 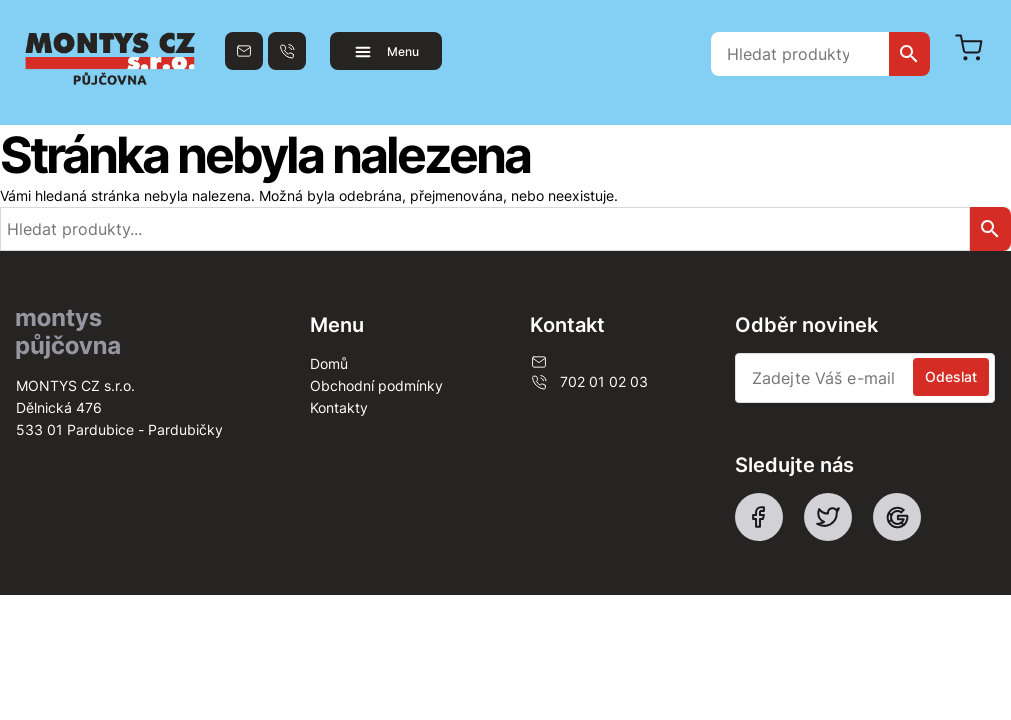 What do you see at coordinates (589, 382) in the screenshot?
I see `702 01 02 03` at bounding box center [589, 382].